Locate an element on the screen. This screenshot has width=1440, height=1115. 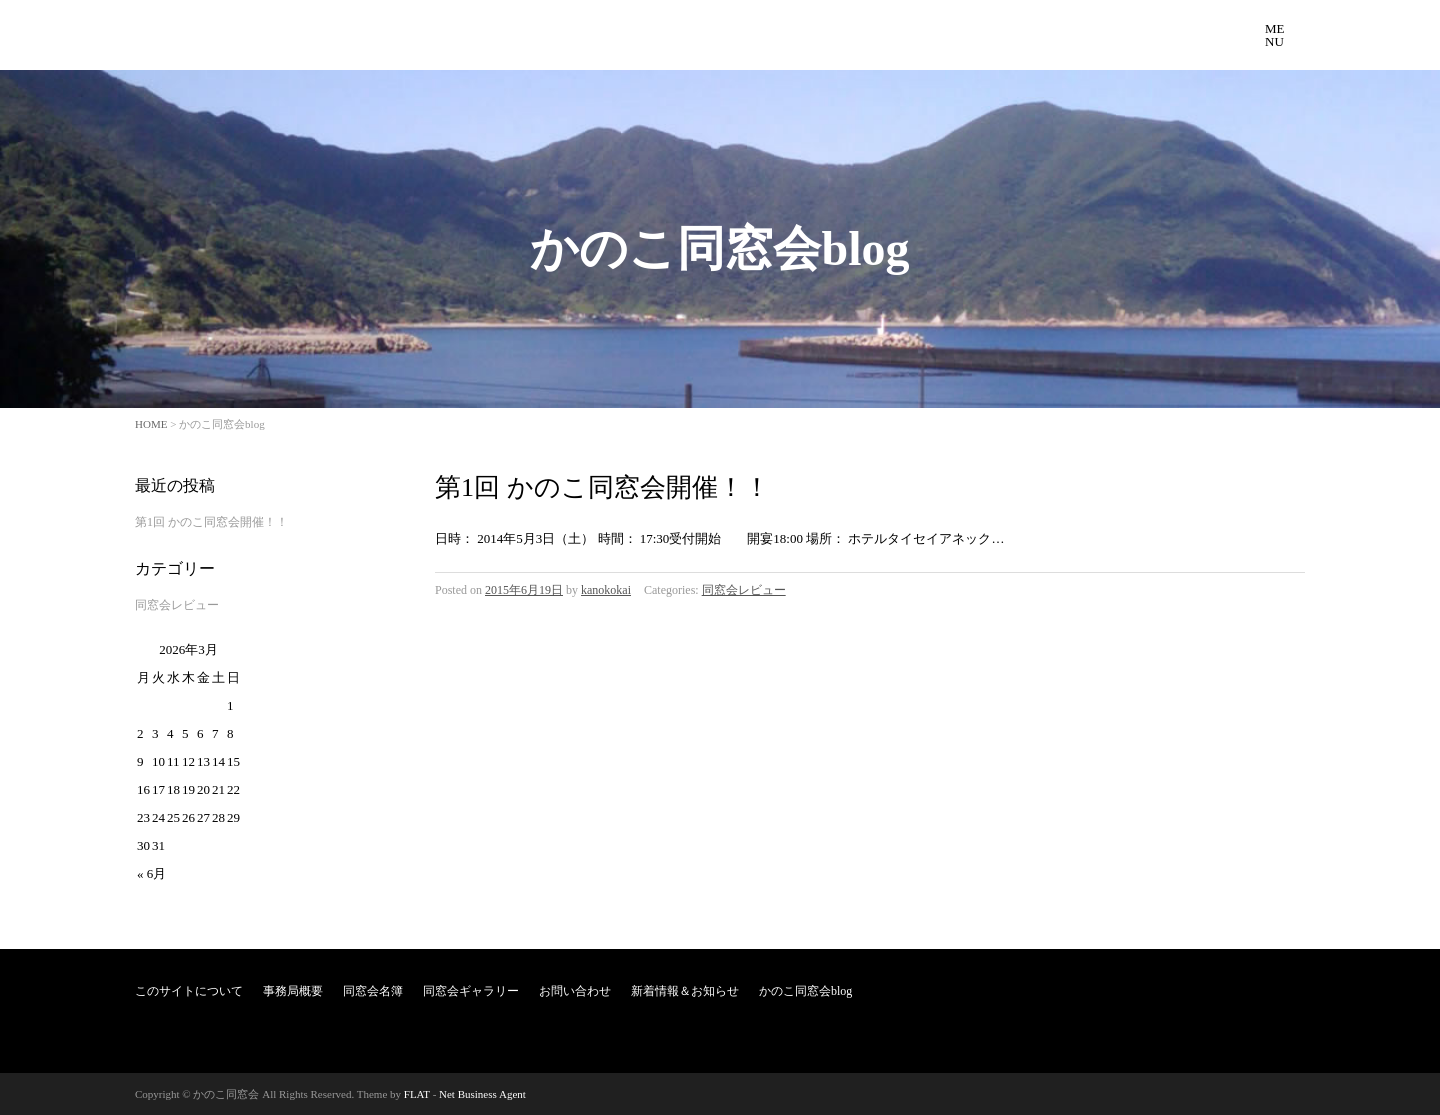
新着情報＆お知らせ is located at coordinates (685, 991).